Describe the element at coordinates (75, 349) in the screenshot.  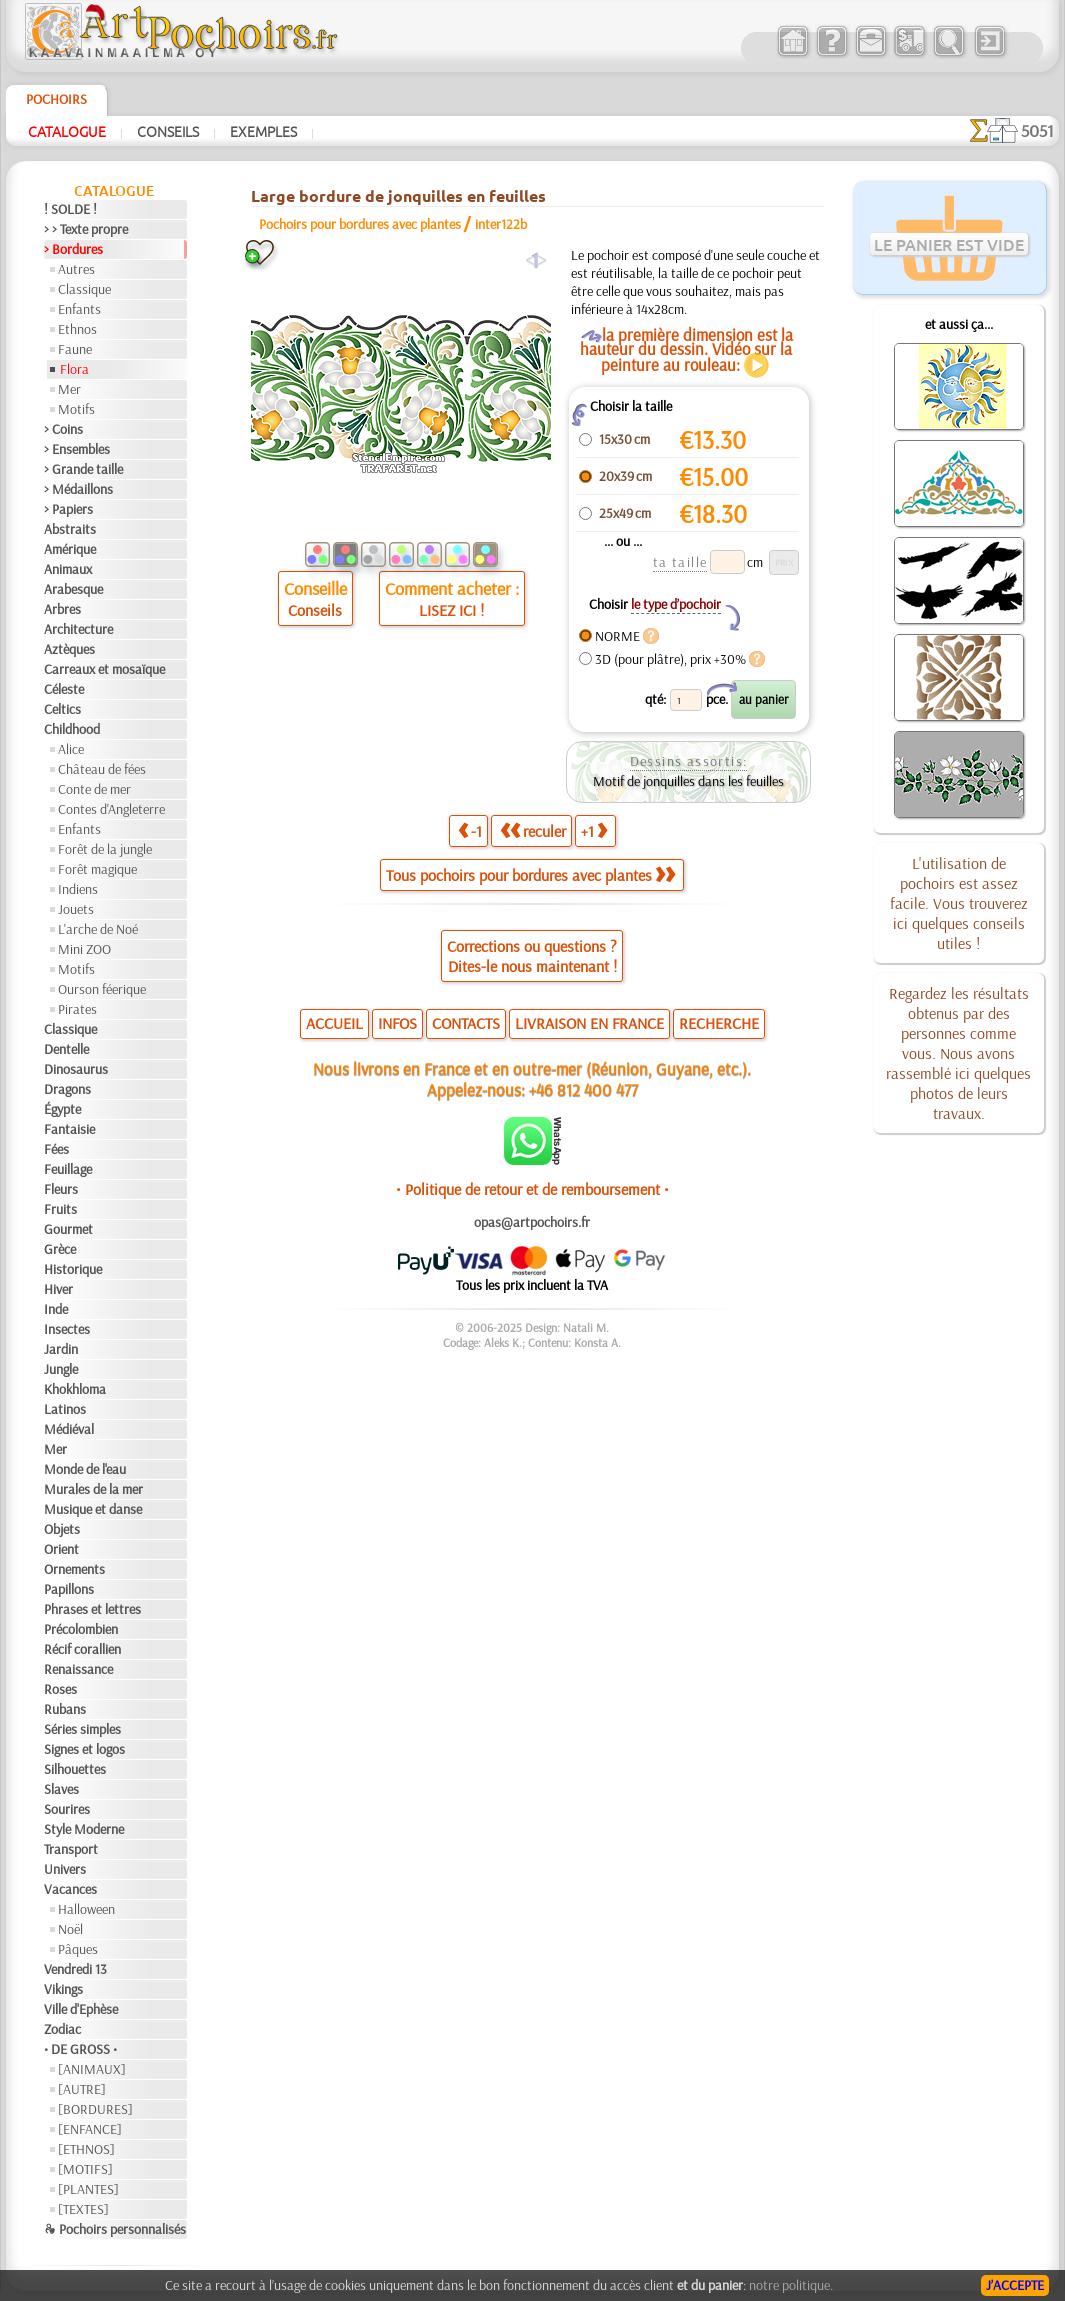
I see `Faune` at that location.